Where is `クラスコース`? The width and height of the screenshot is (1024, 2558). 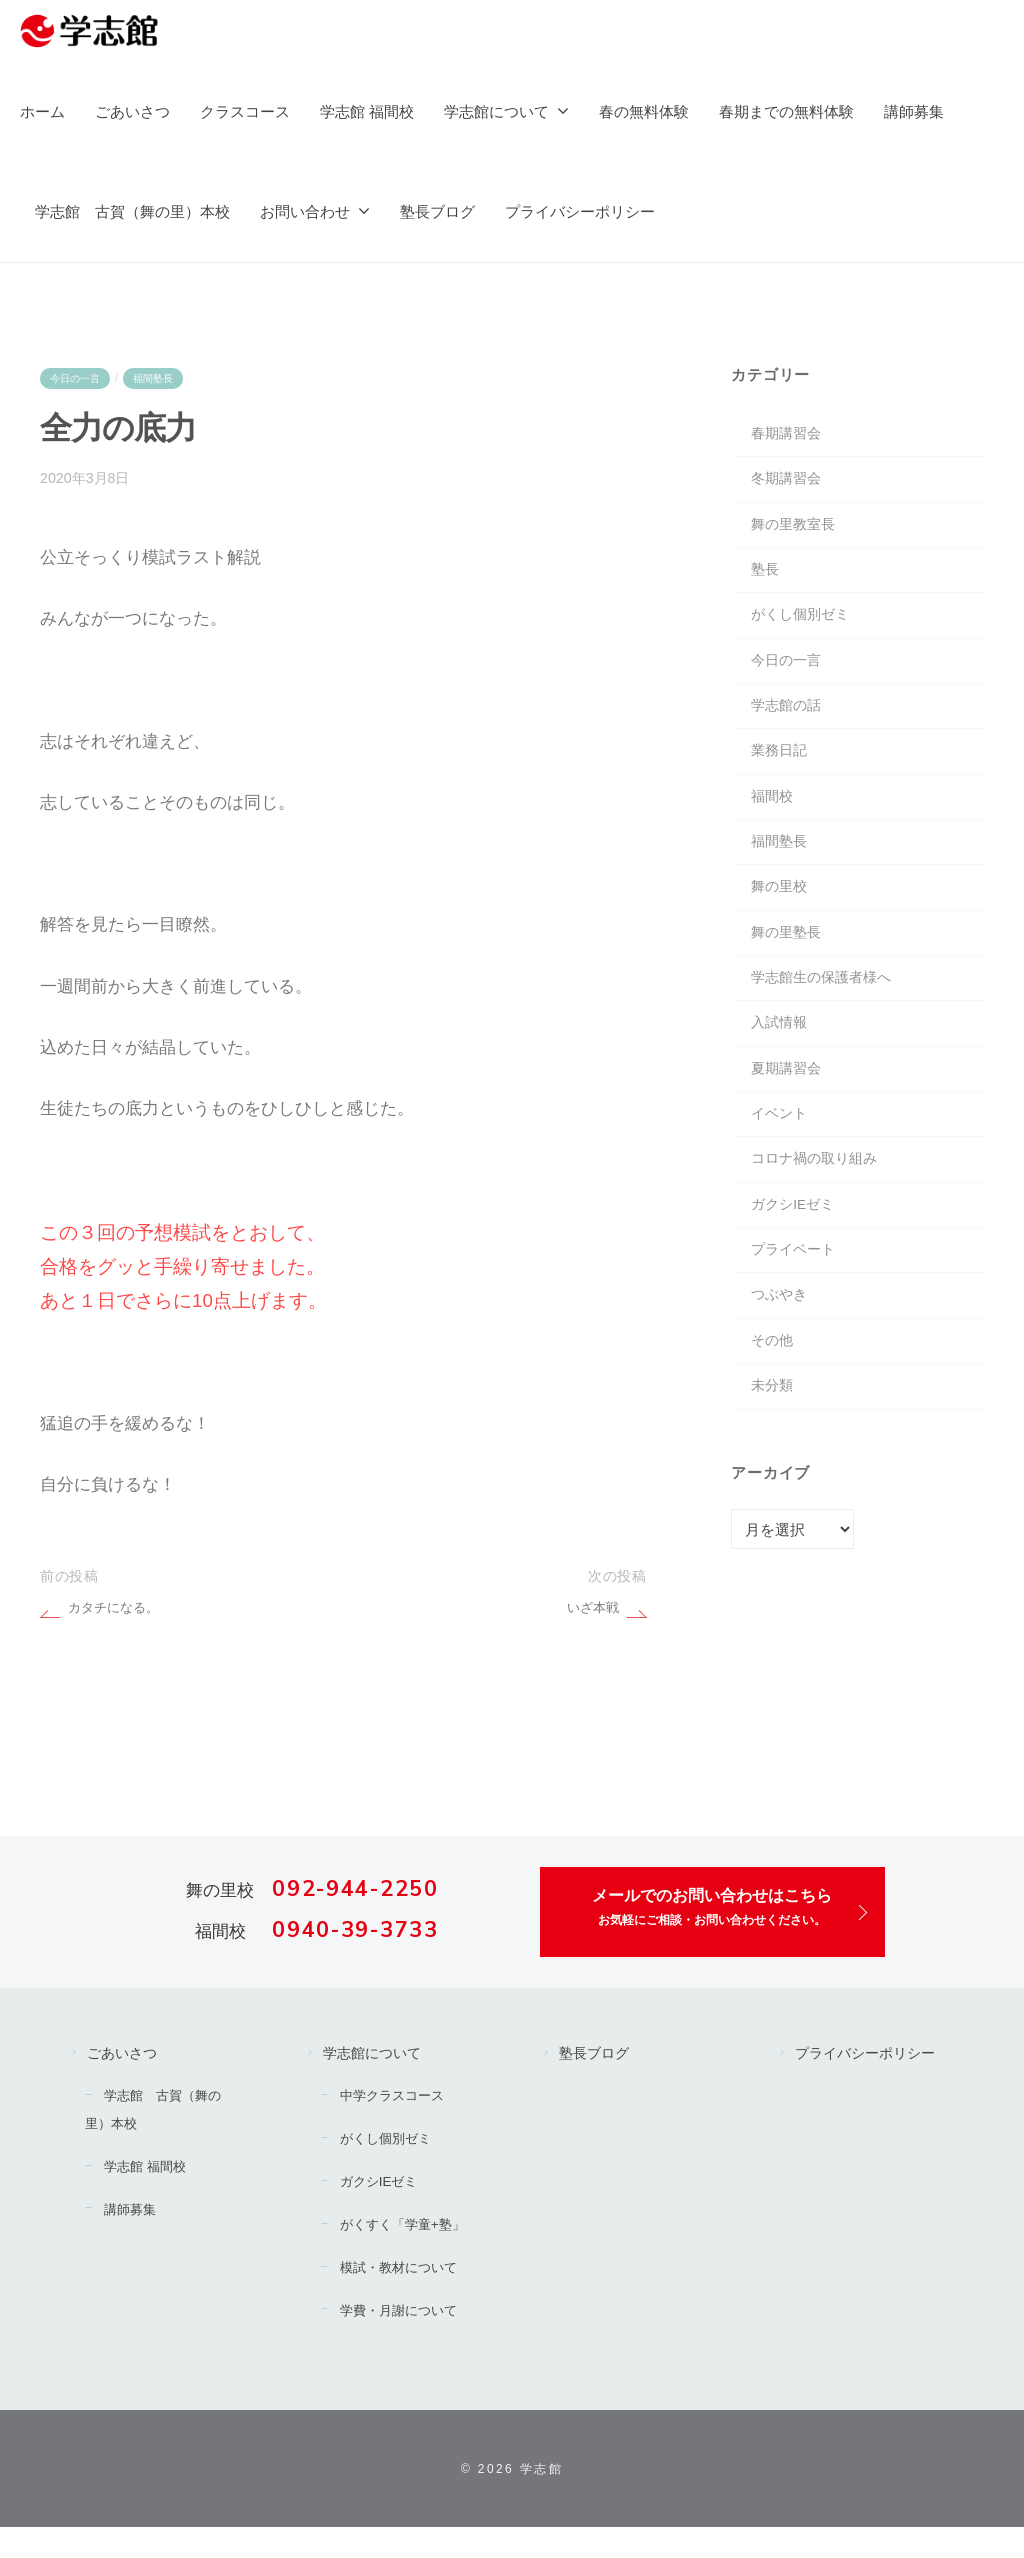
クラスコース is located at coordinates (245, 111).